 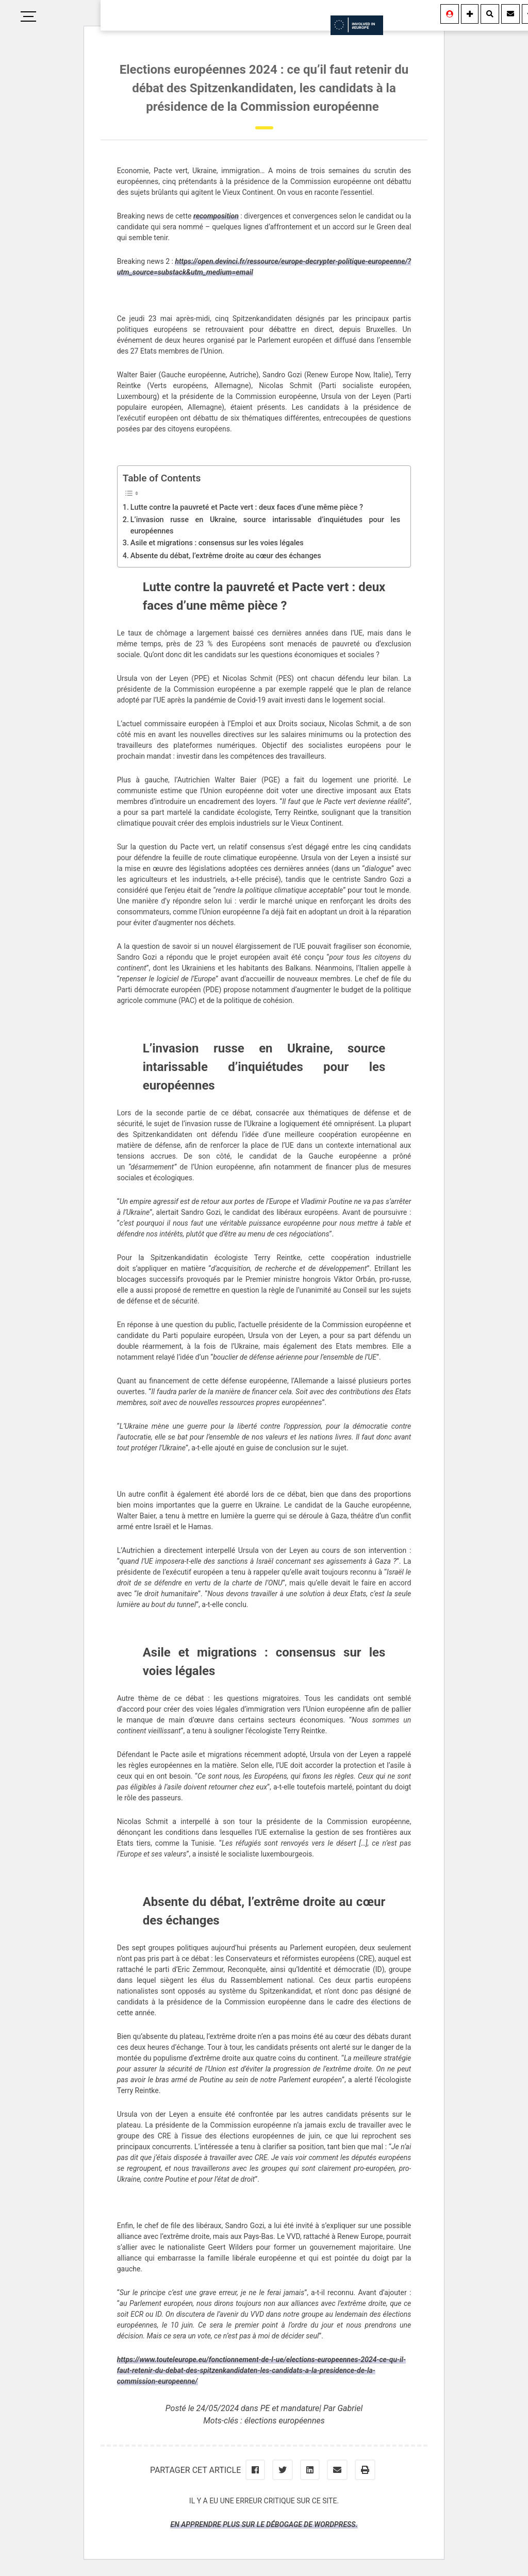 What do you see at coordinates (510, 14) in the screenshot?
I see `[Contact]` at bounding box center [510, 14].